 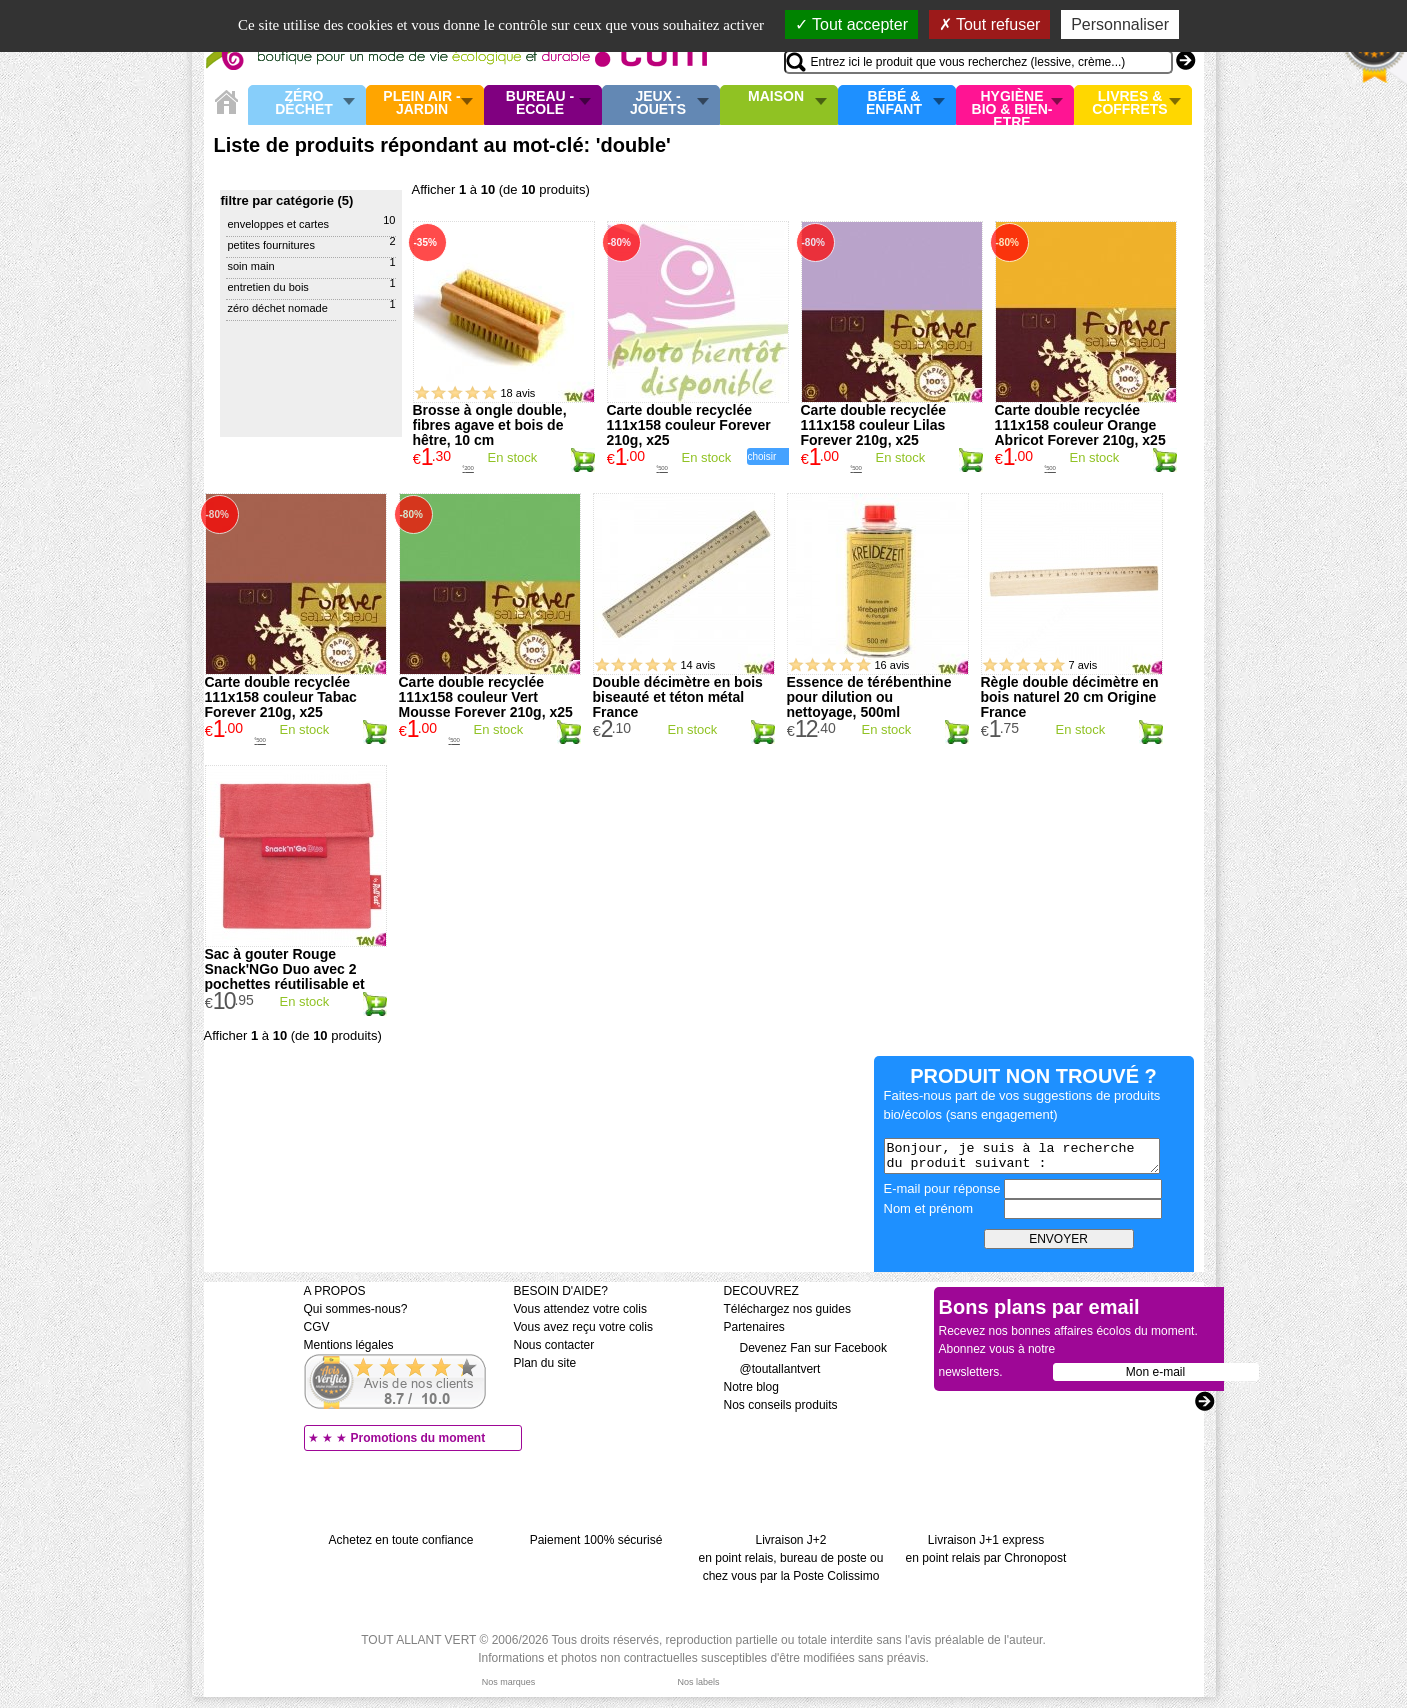 What do you see at coordinates (689, 425) in the screenshot?
I see `Carte double recyclée 111x158 couleur Forever 210g, x25` at bounding box center [689, 425].